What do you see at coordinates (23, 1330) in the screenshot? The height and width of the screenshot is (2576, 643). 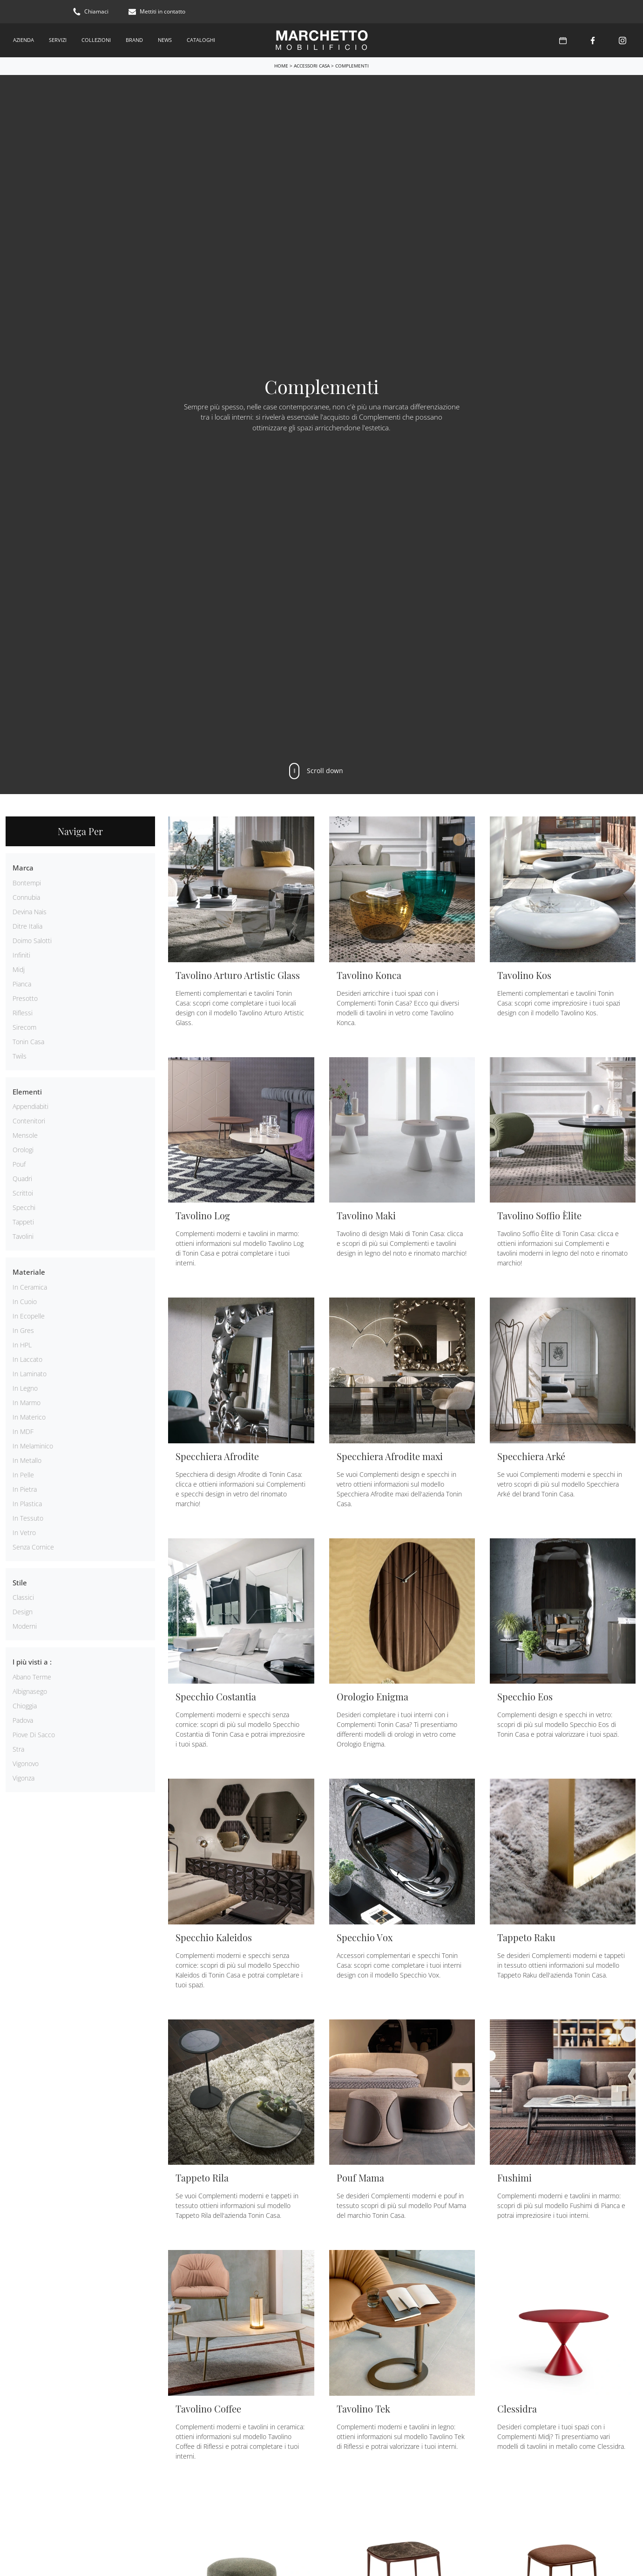 I see `in gres` at bounding box center [23, 1330].